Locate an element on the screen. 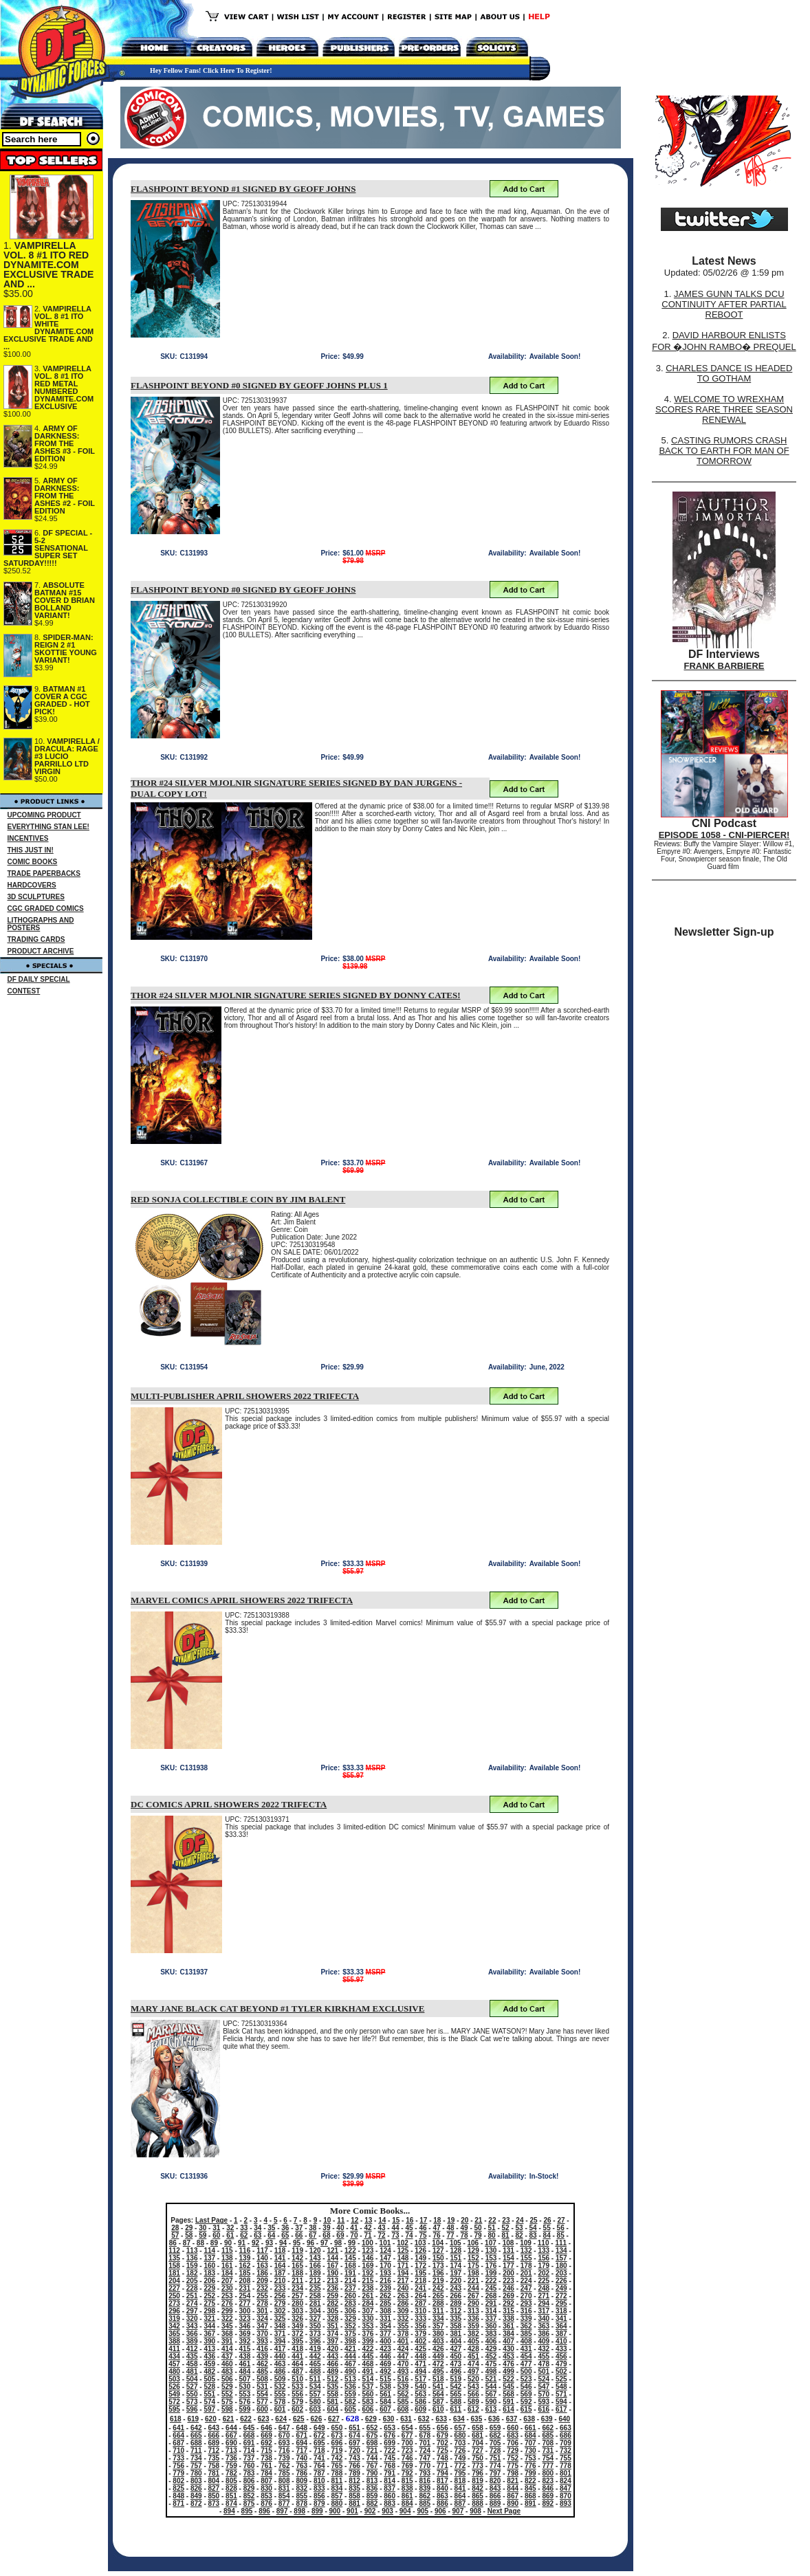 Image resolution: width=810 pixels, height=2576 pixels. 15 is located at coordinates (395, 2220).